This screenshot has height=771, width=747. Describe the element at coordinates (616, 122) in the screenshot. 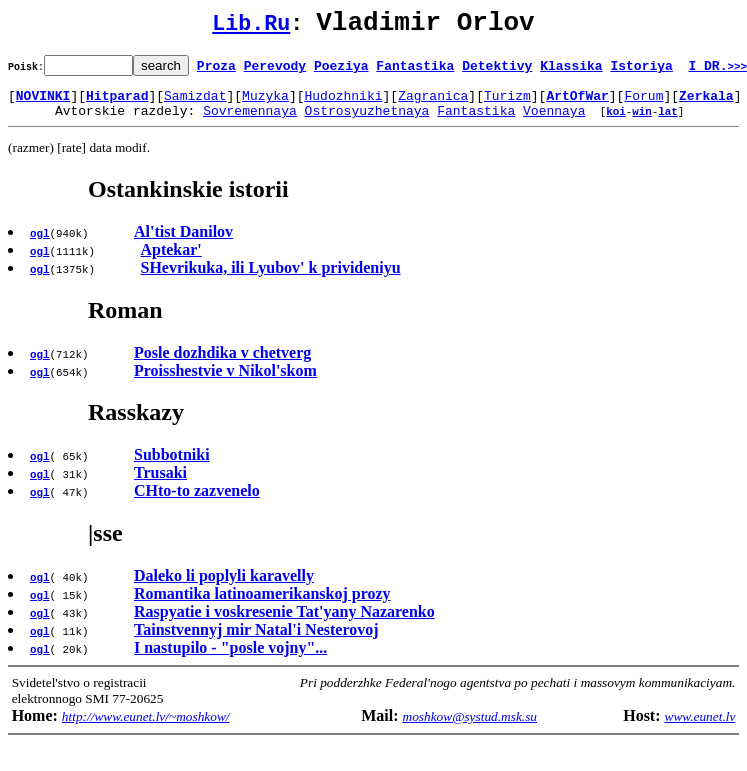

I see `koi` at that location.